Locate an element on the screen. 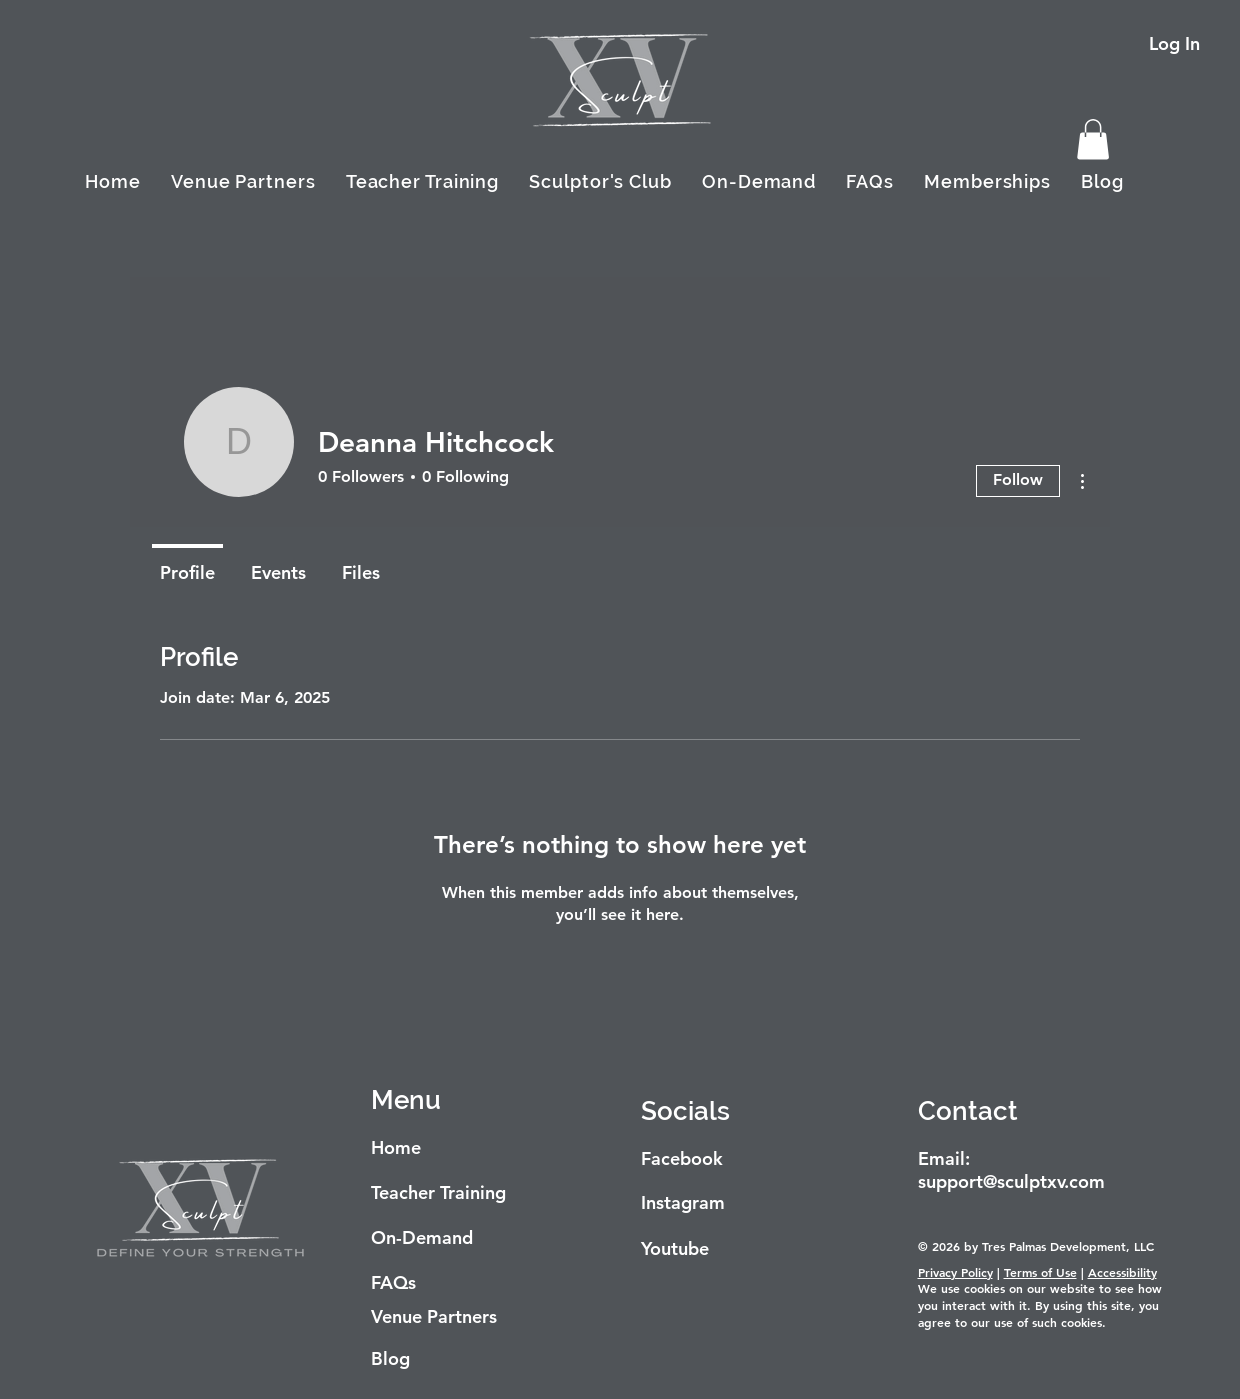 The width and height of the screenshot is (1240, 1399). [button] is located at coordinates (1093, 139).